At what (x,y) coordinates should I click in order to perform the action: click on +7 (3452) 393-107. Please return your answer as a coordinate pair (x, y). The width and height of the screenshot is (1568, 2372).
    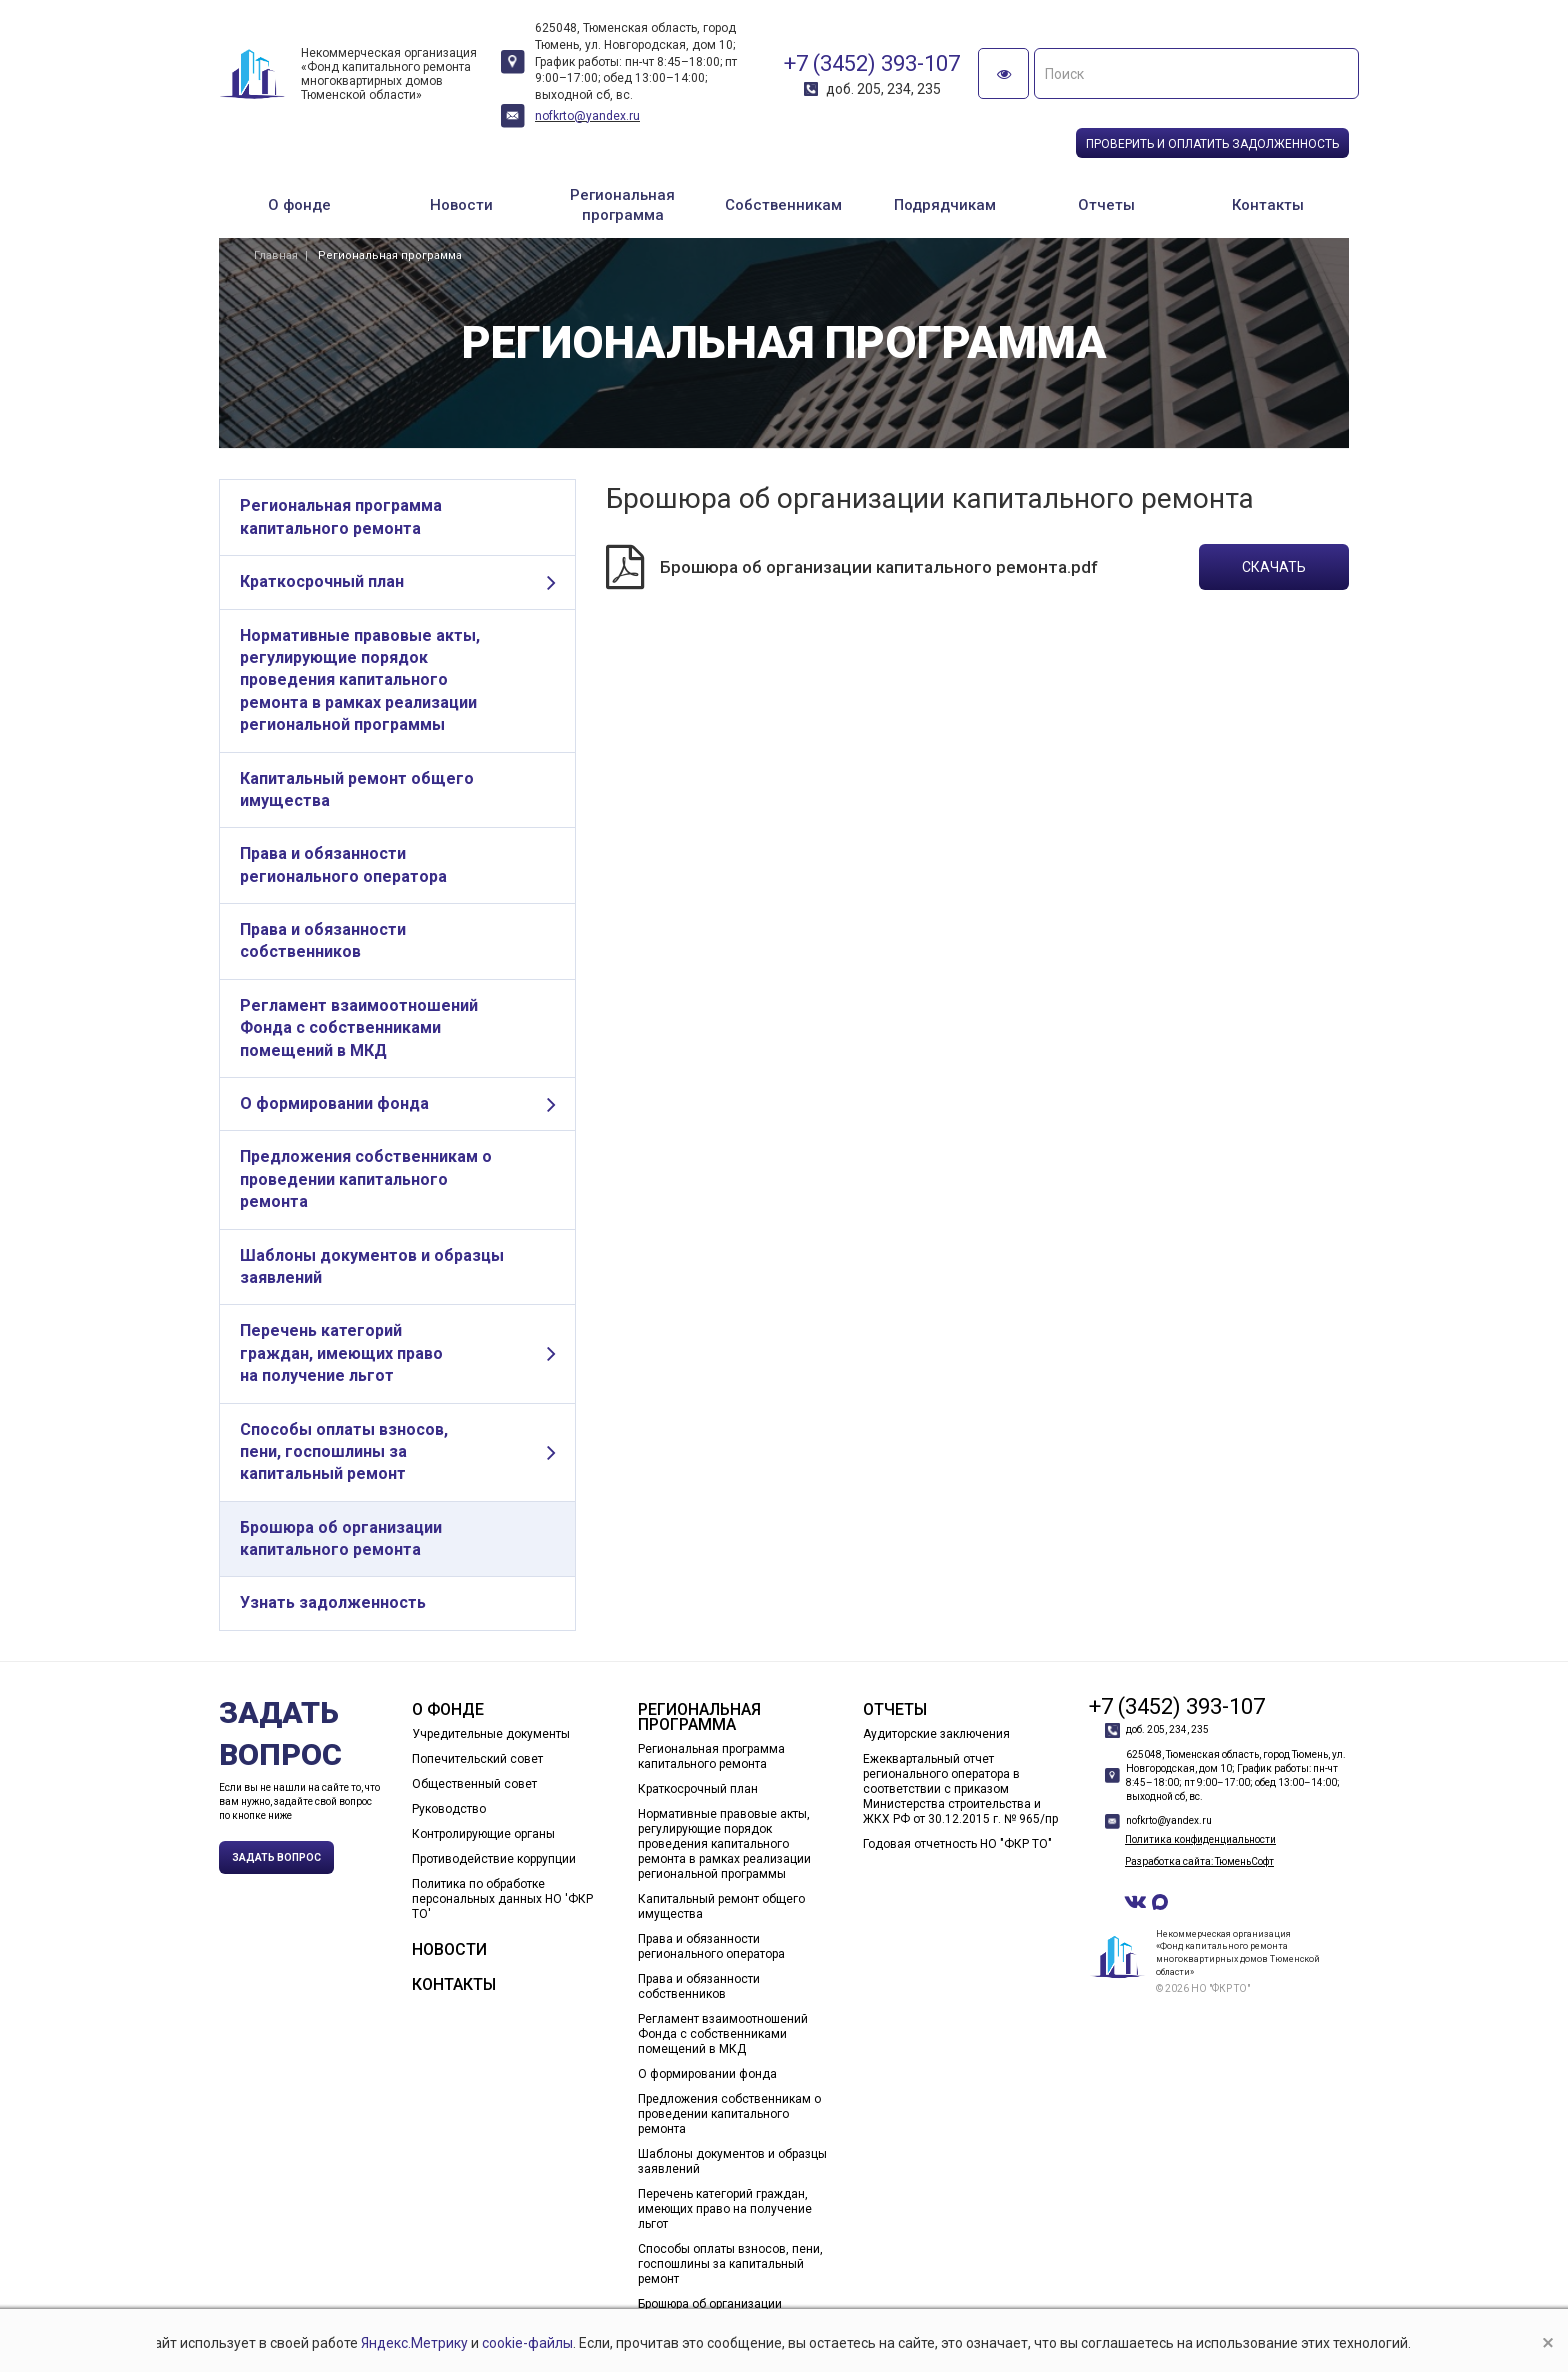
    Looking at the image, I should click on (872, 63).